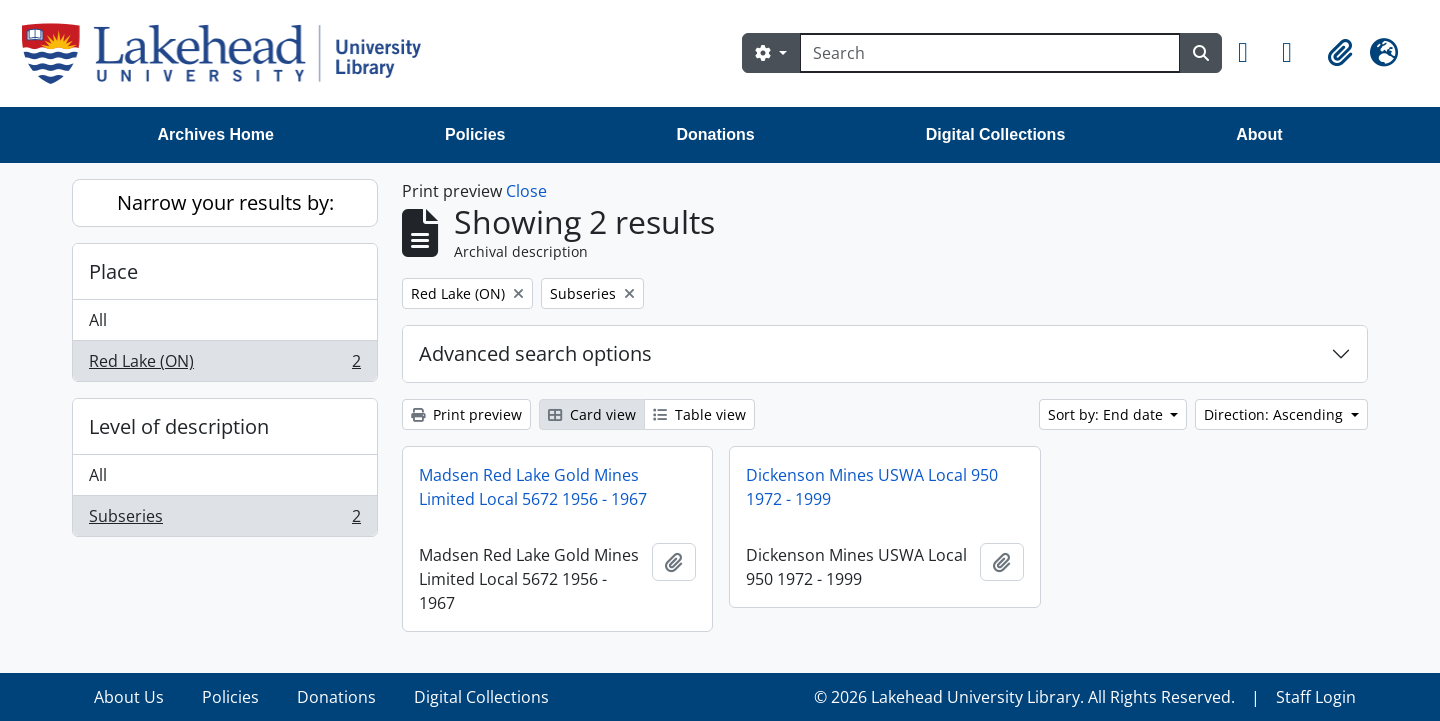  Describe the element at coordinates (533, 487) in the screenshot. I see `Madsen Red Lake Gold Mines Limited Local 5672 1956 - 1967` at that location.